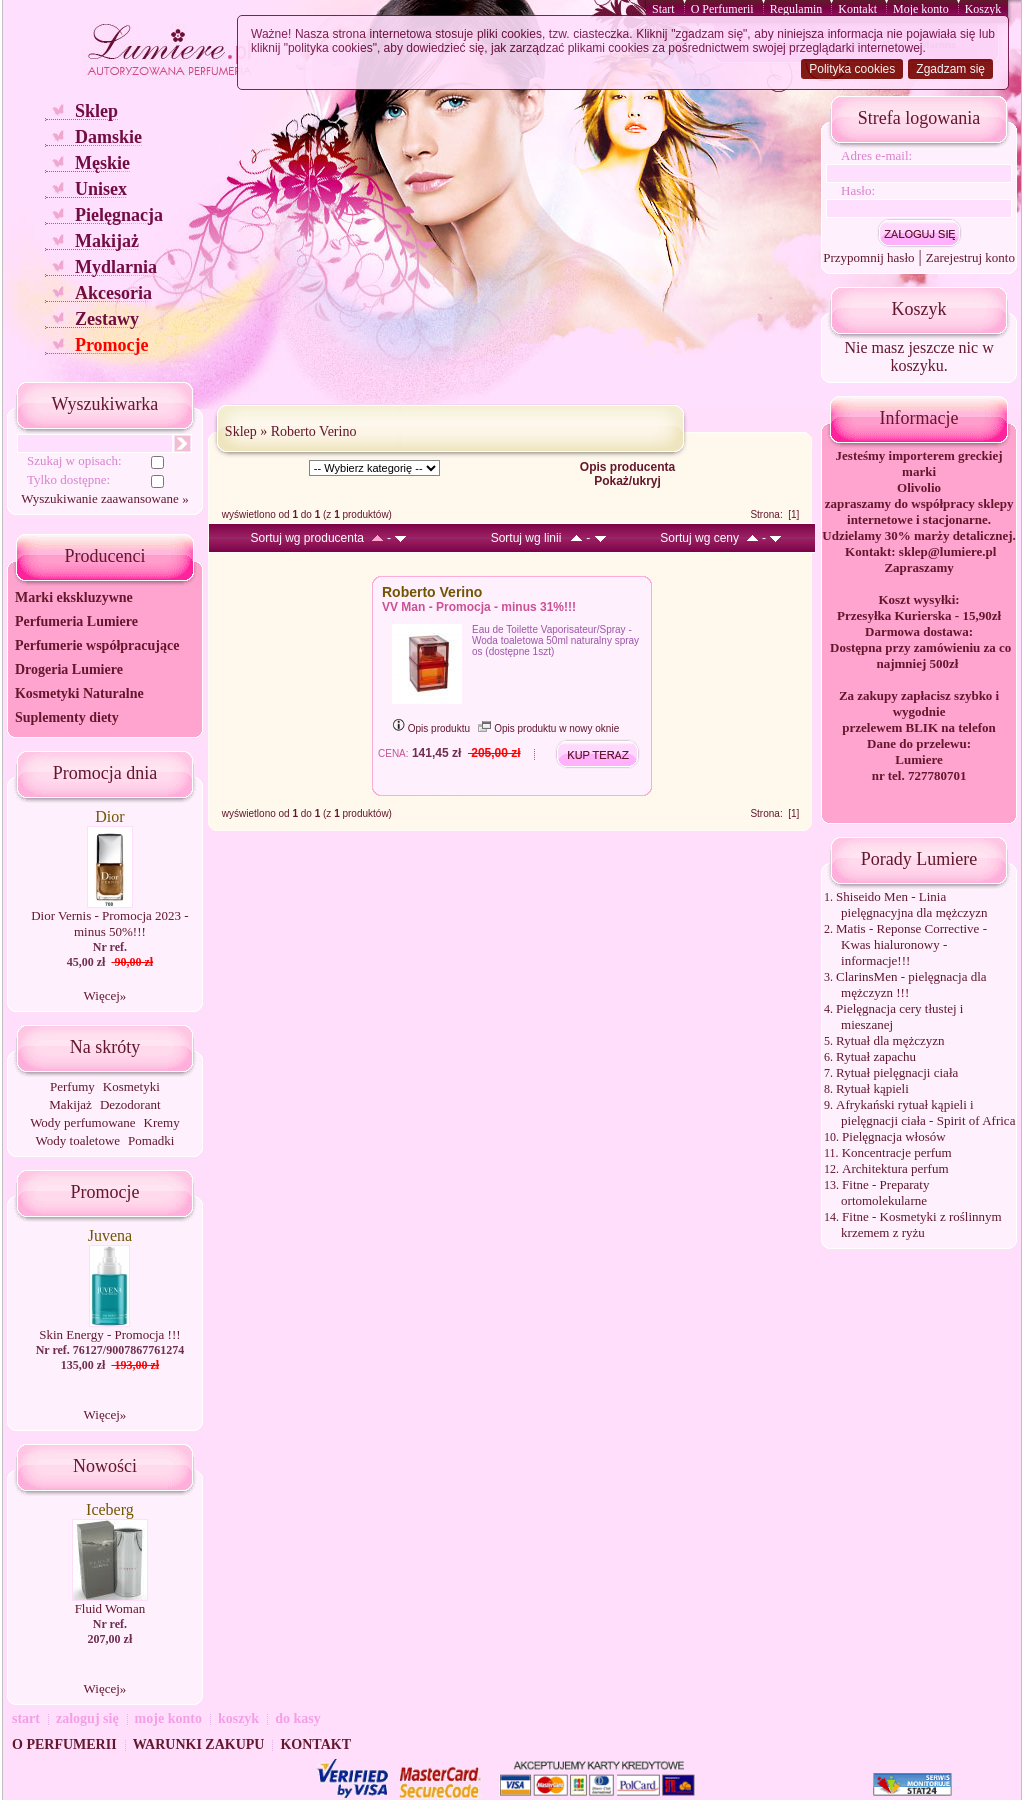 The height and width of the screenshot is (1800, 1024). I want to click on Rytuał pielęgnacji ciała, so click(897, 1072).